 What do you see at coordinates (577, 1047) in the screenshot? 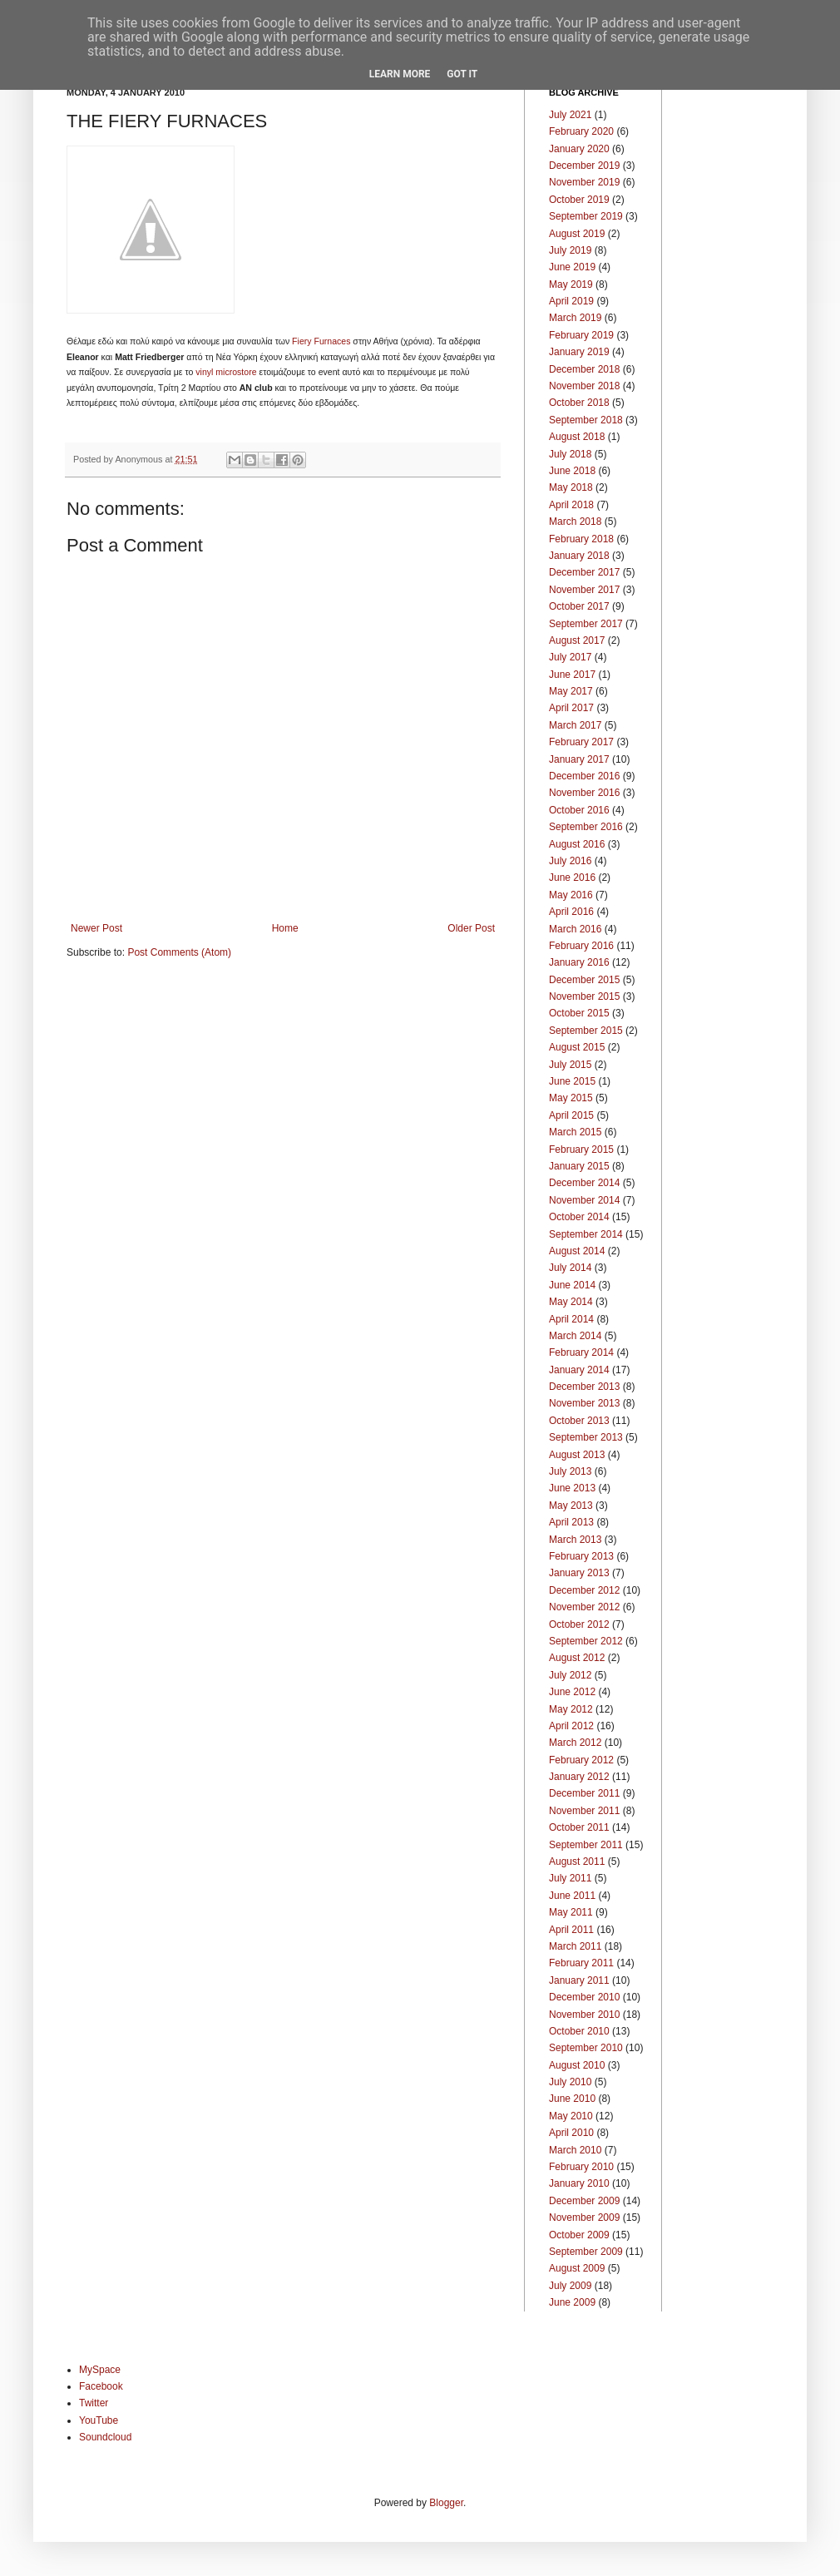
I see `August 2015` at bounding box center [577, 1047].